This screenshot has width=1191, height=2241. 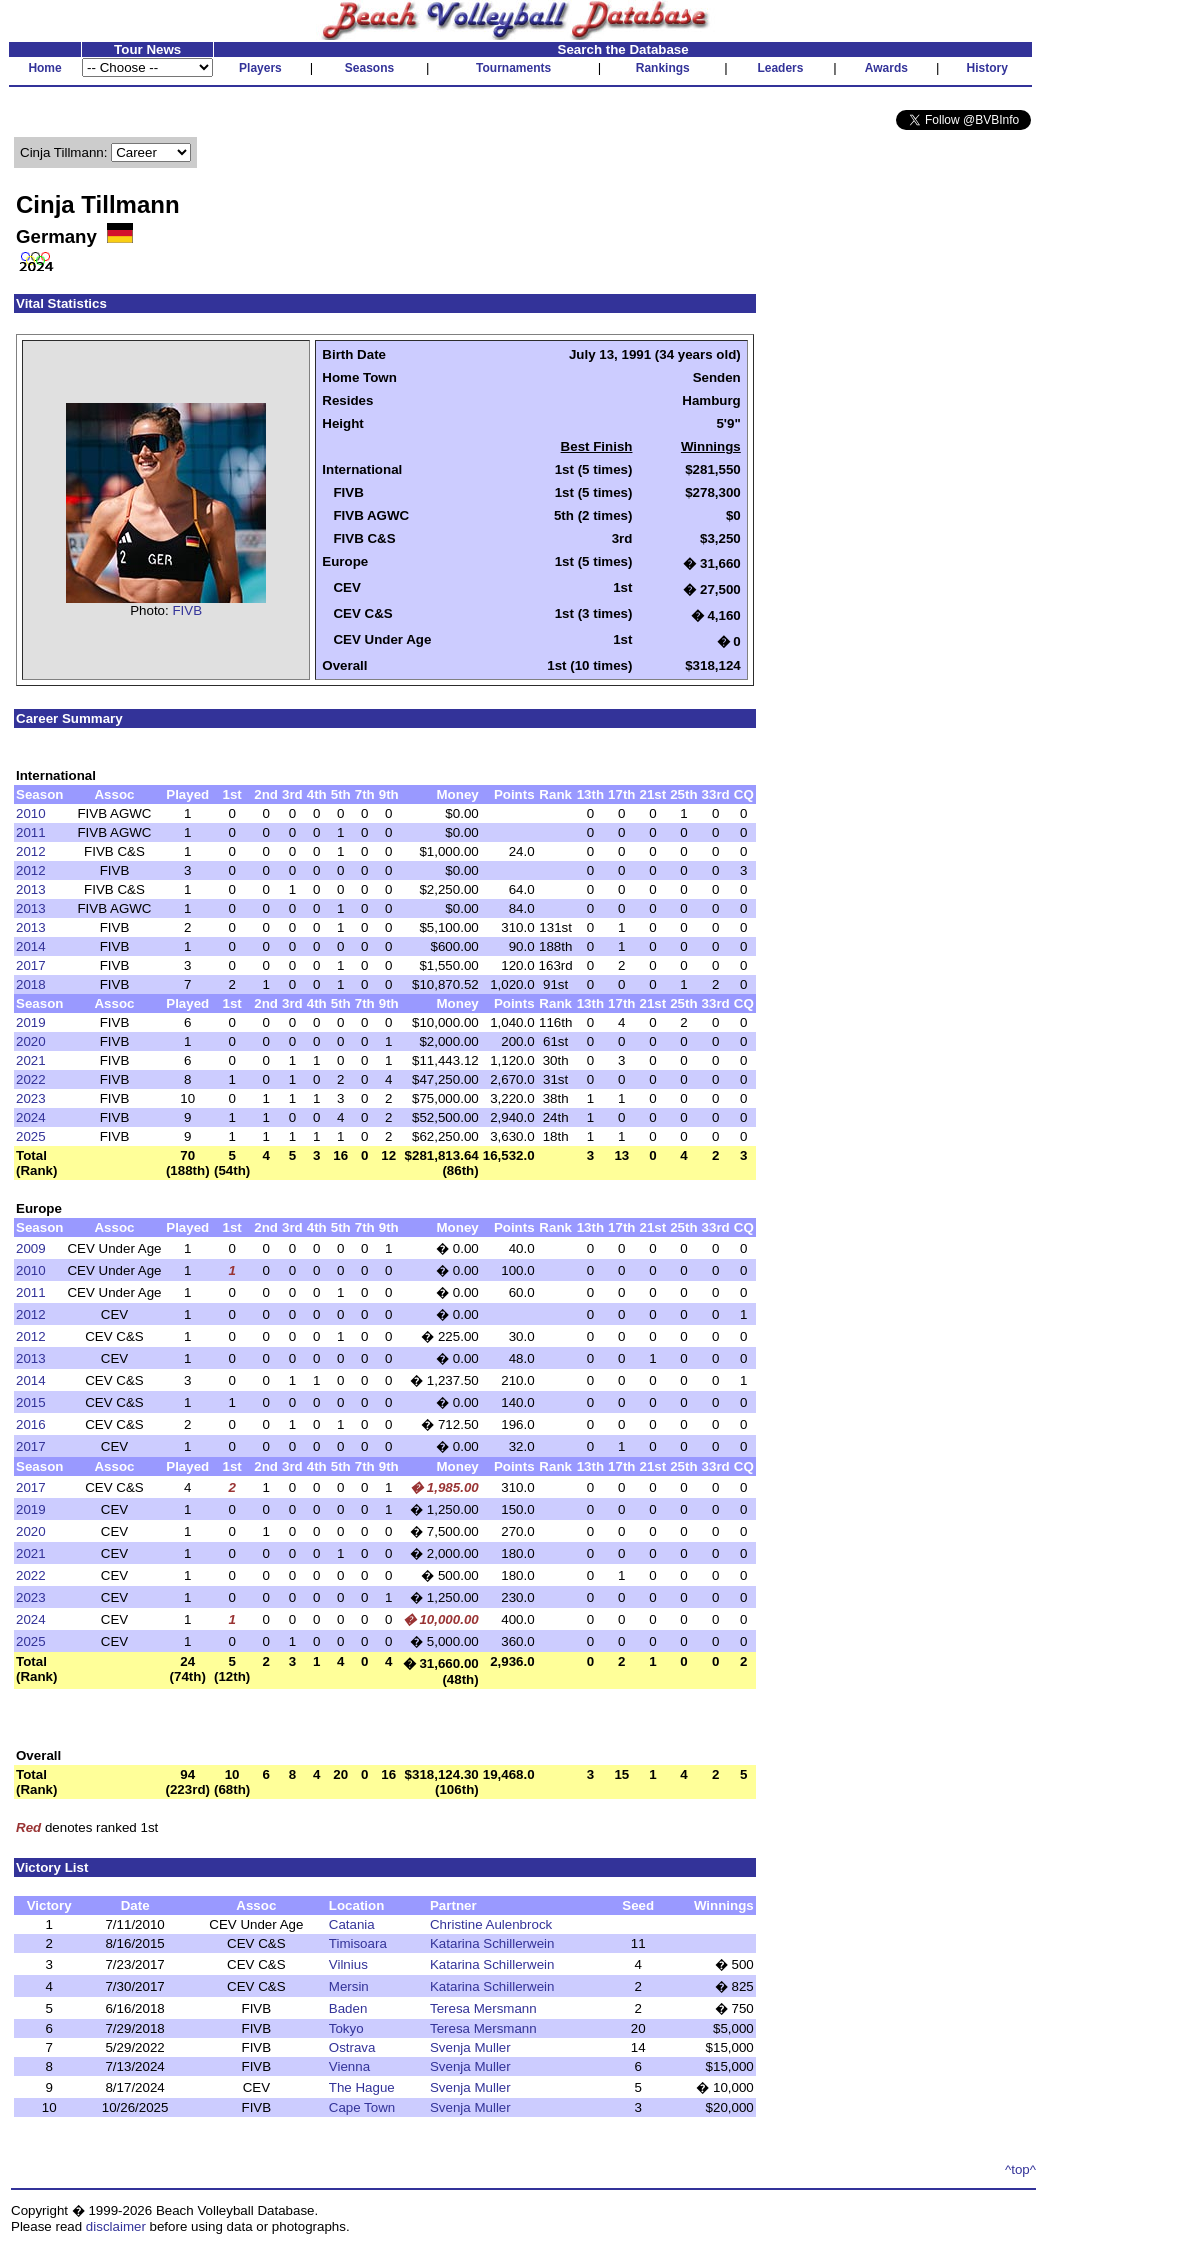 I want to click on Seasons, so click(x=369, y=68).